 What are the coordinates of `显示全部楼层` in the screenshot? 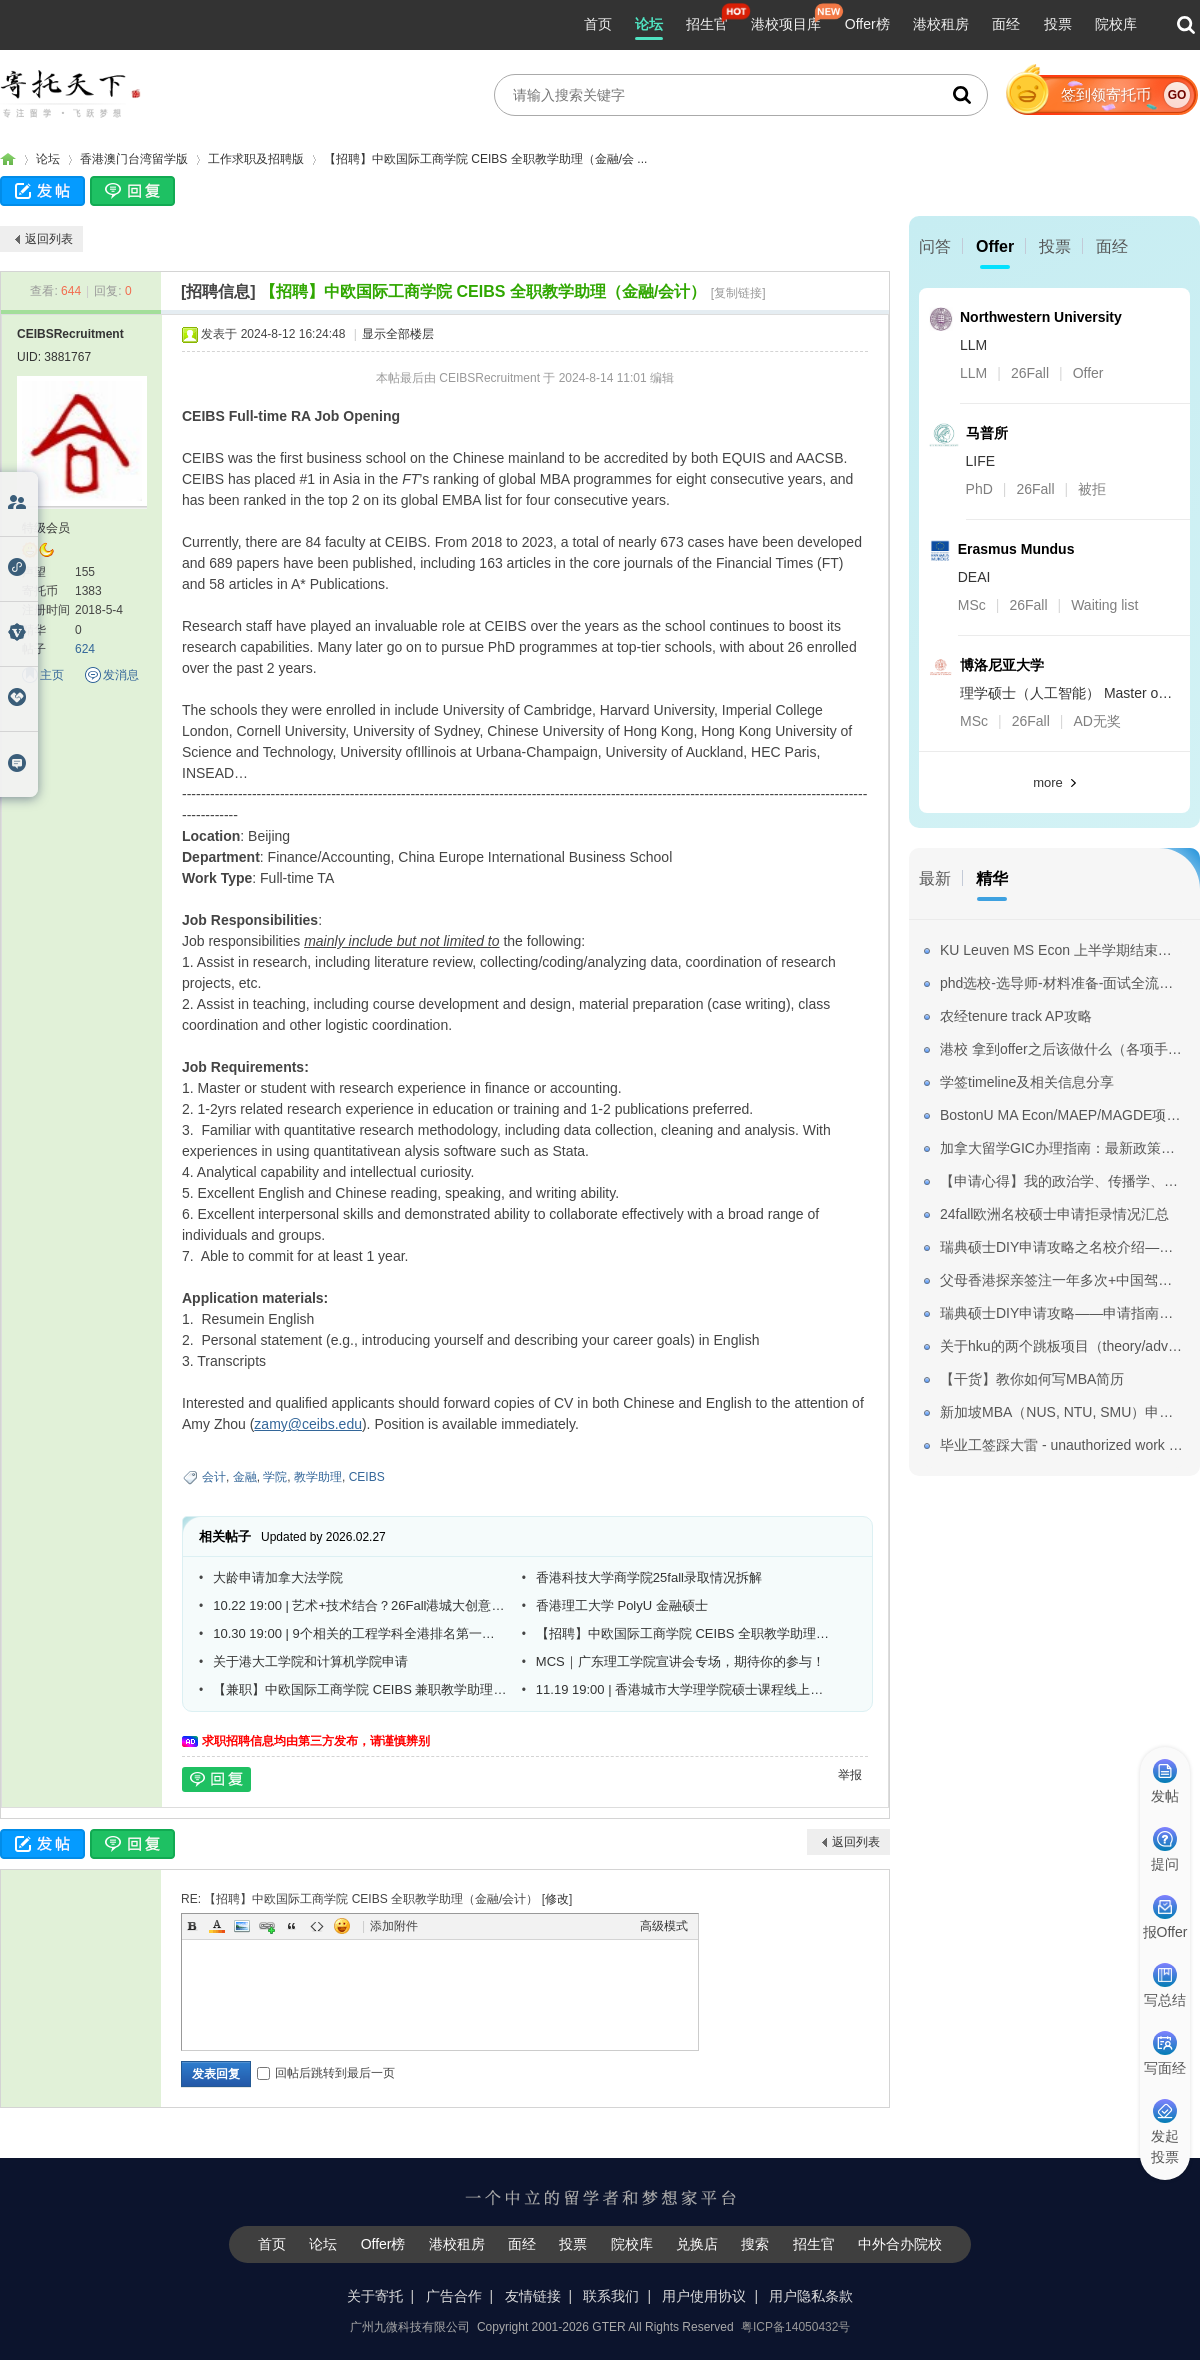 It's located at (398, 334).